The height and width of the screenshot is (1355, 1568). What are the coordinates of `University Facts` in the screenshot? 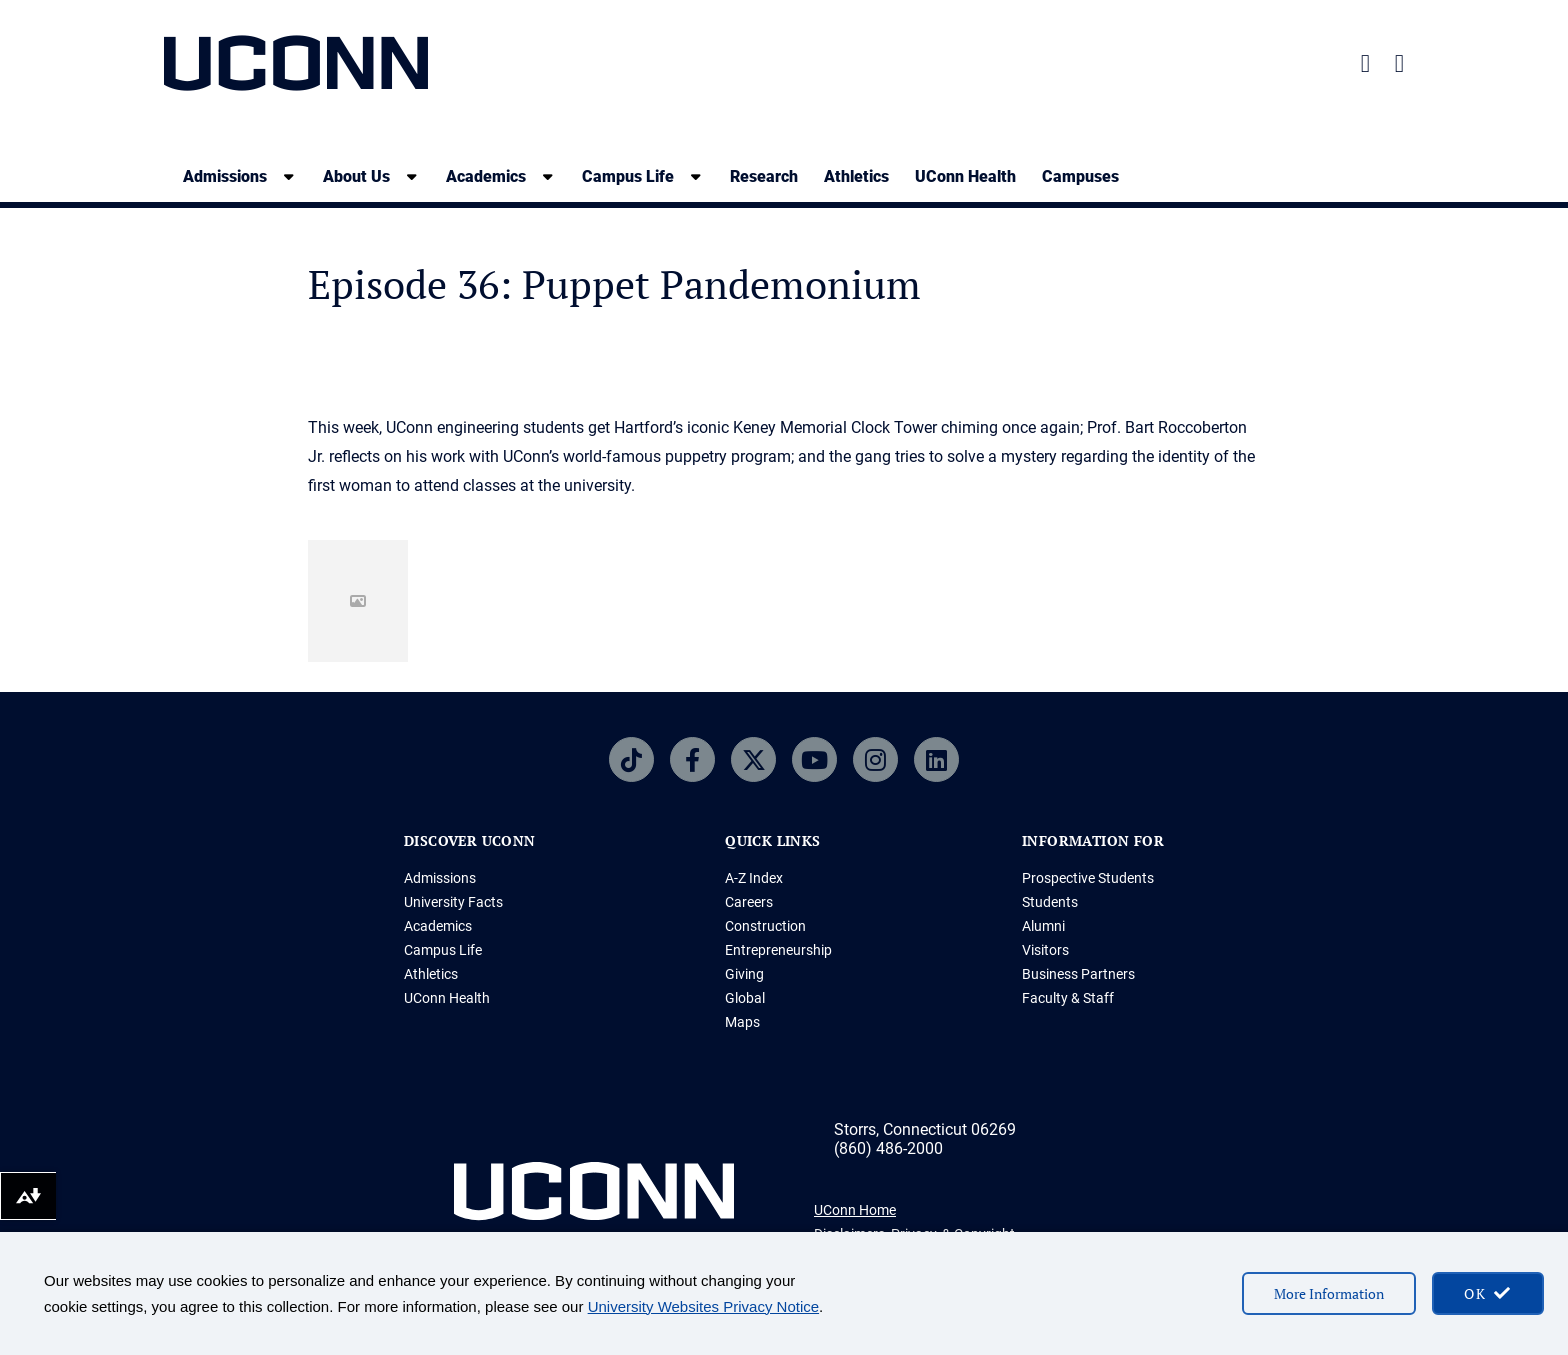 It's located at (453, 902).